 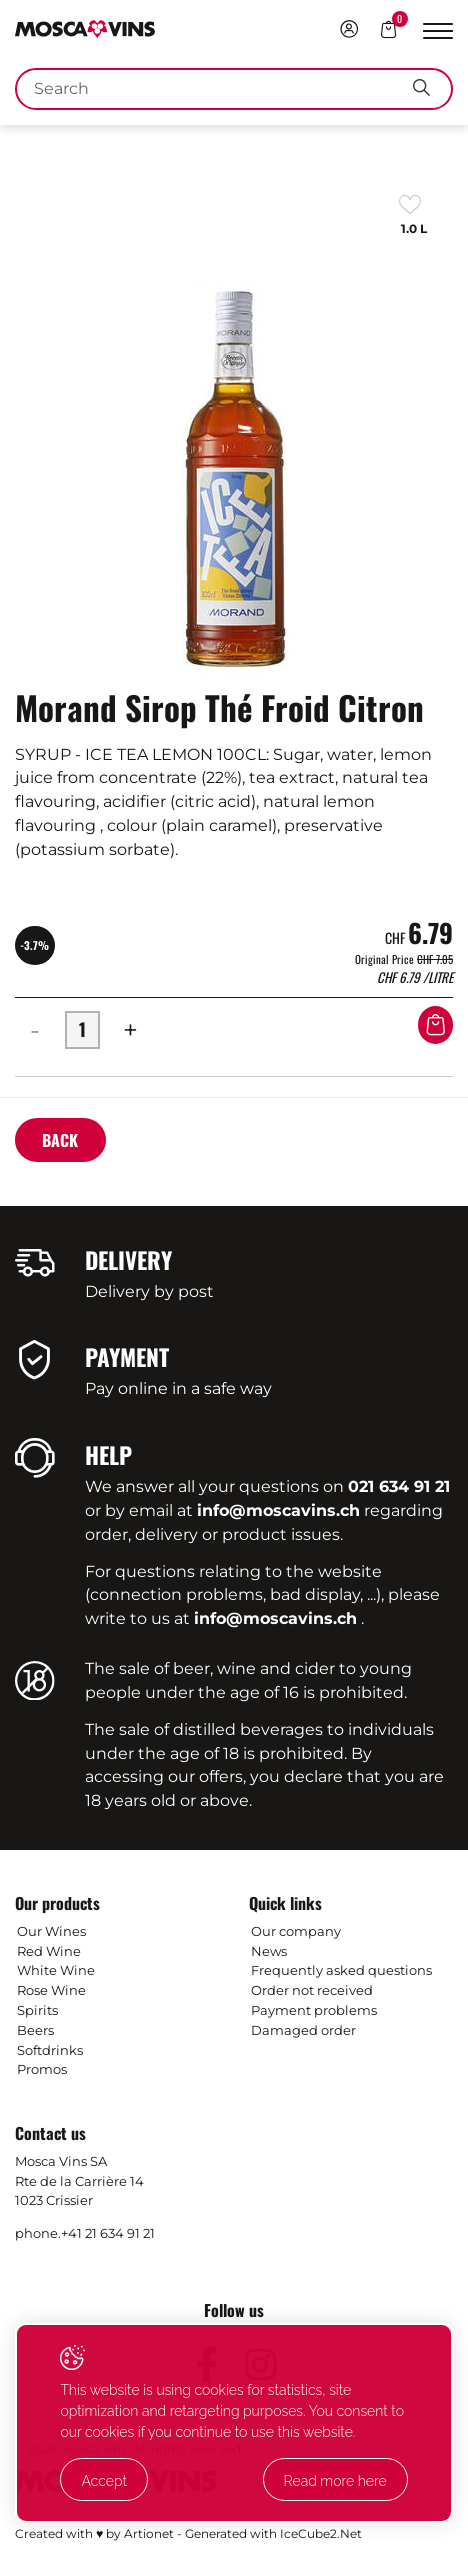 What do you see at coordinates (108, 2233) in the screenshot?
I see `+41 21 634 91 21` at bounding box center [108, 2233].